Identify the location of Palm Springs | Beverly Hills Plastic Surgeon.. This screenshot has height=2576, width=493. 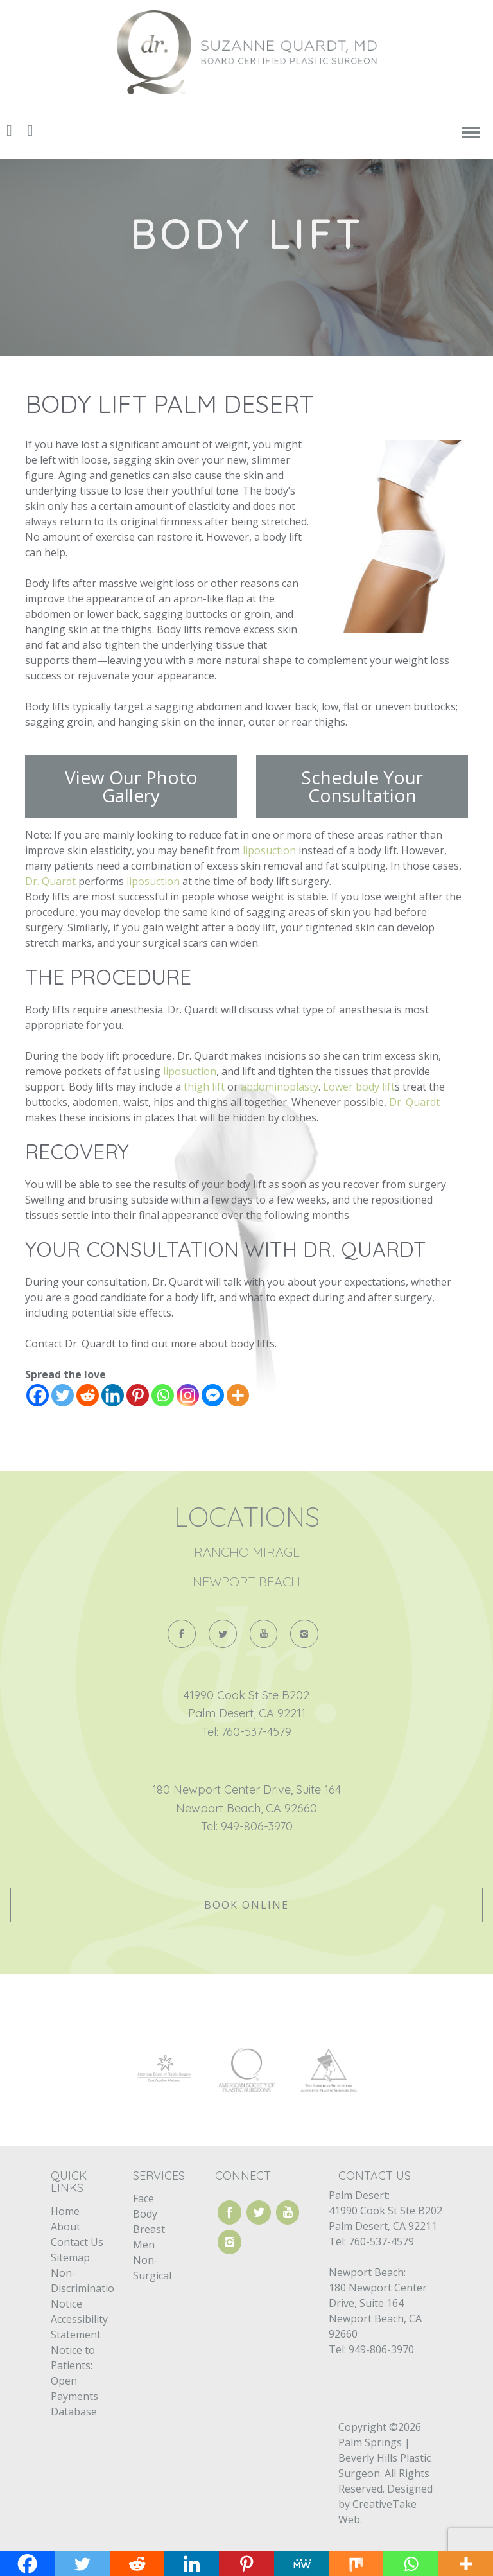
(384, 2457).